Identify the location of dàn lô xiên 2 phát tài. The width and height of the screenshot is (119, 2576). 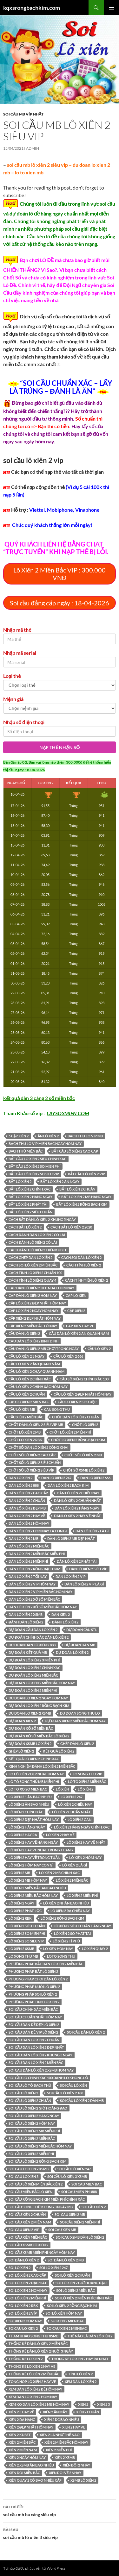
(76, 1561).